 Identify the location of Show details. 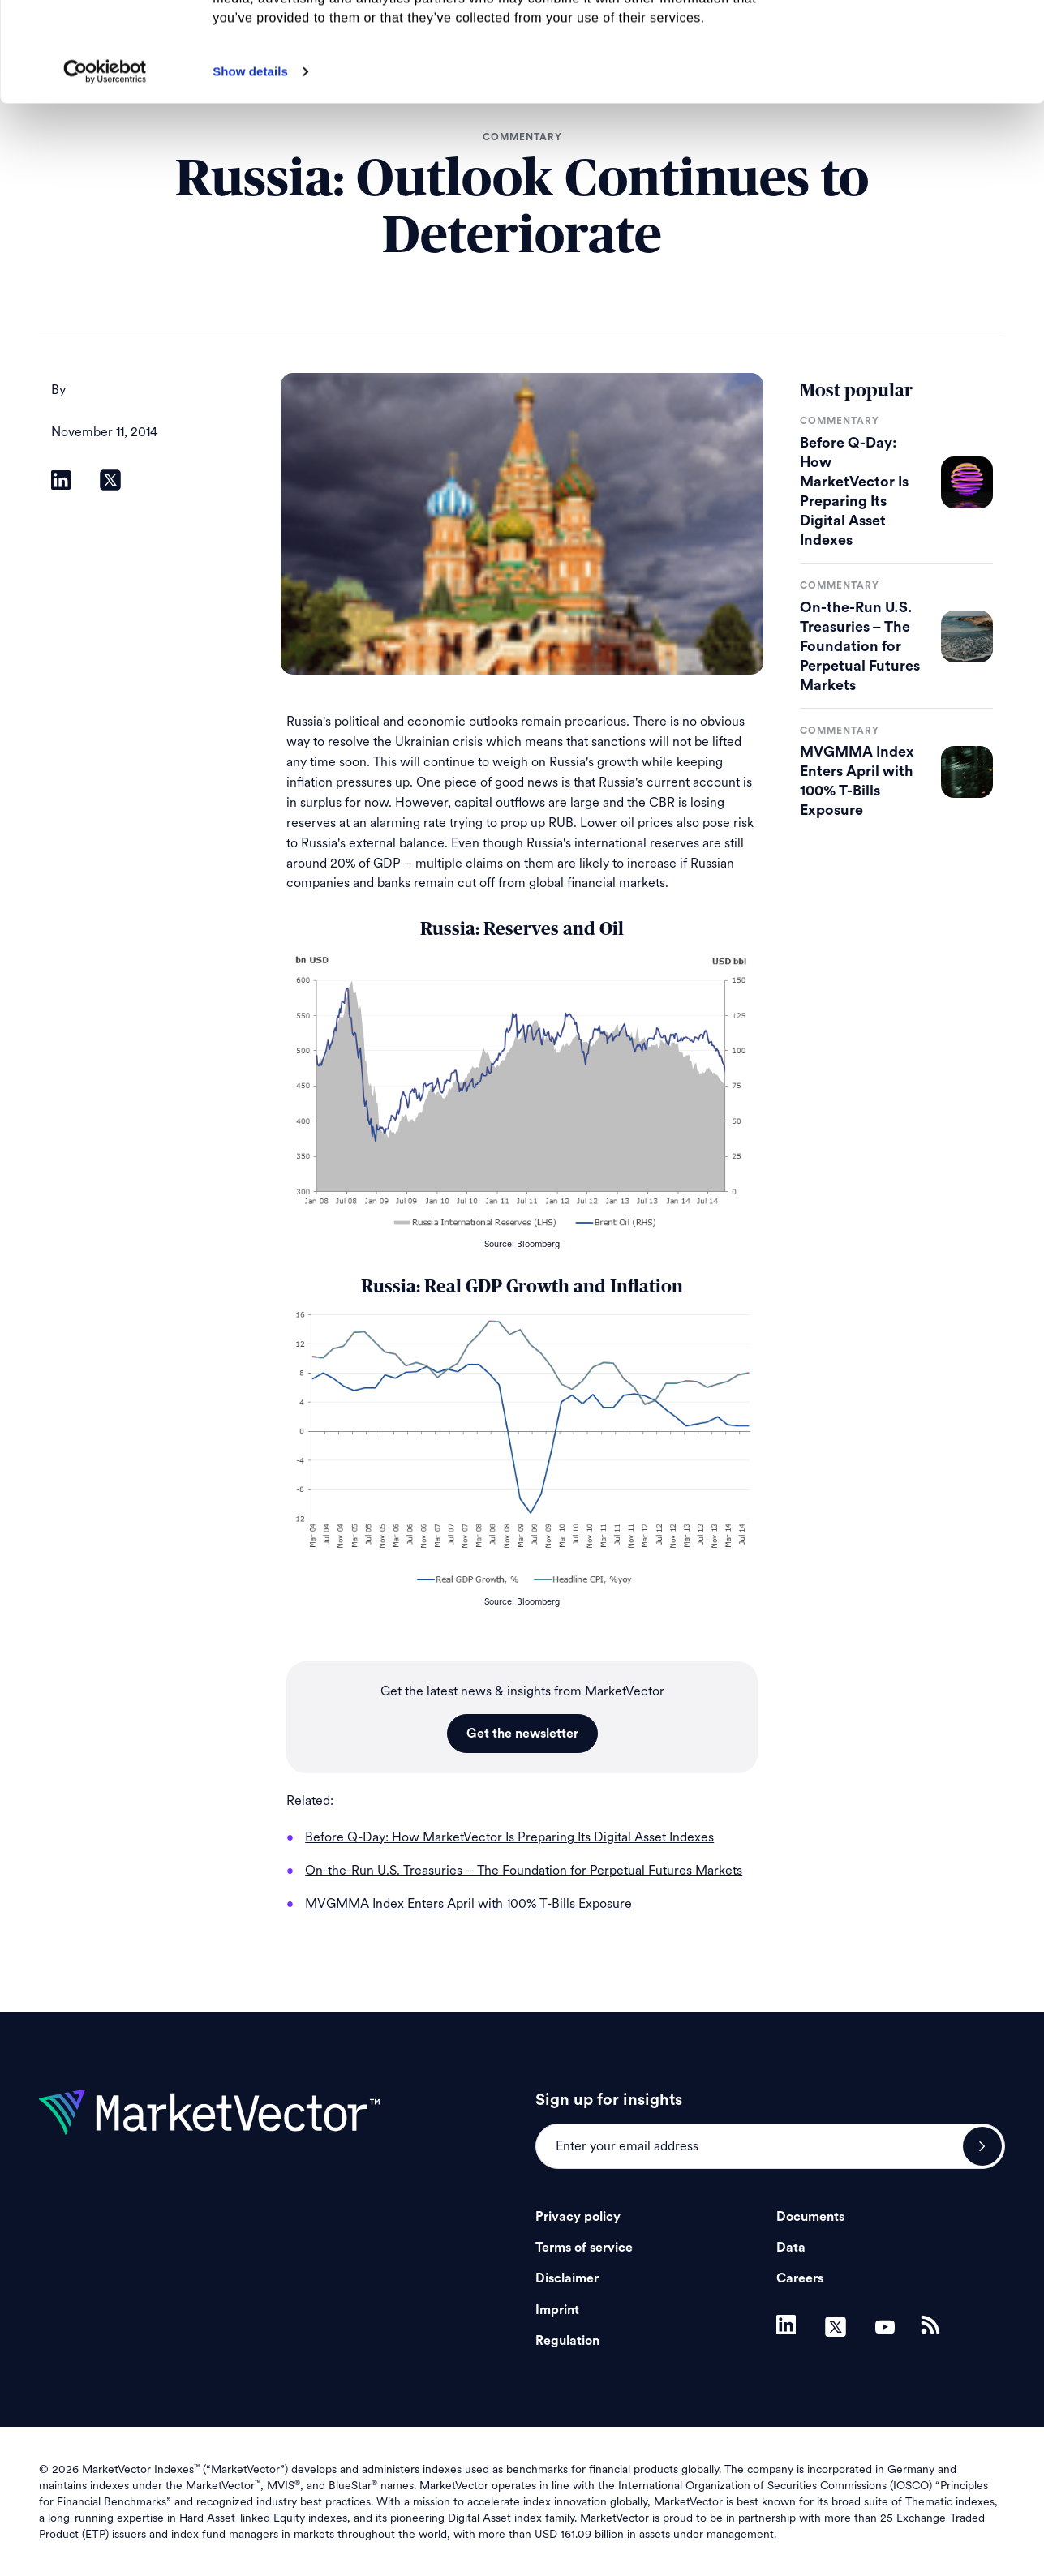
(250, 171).